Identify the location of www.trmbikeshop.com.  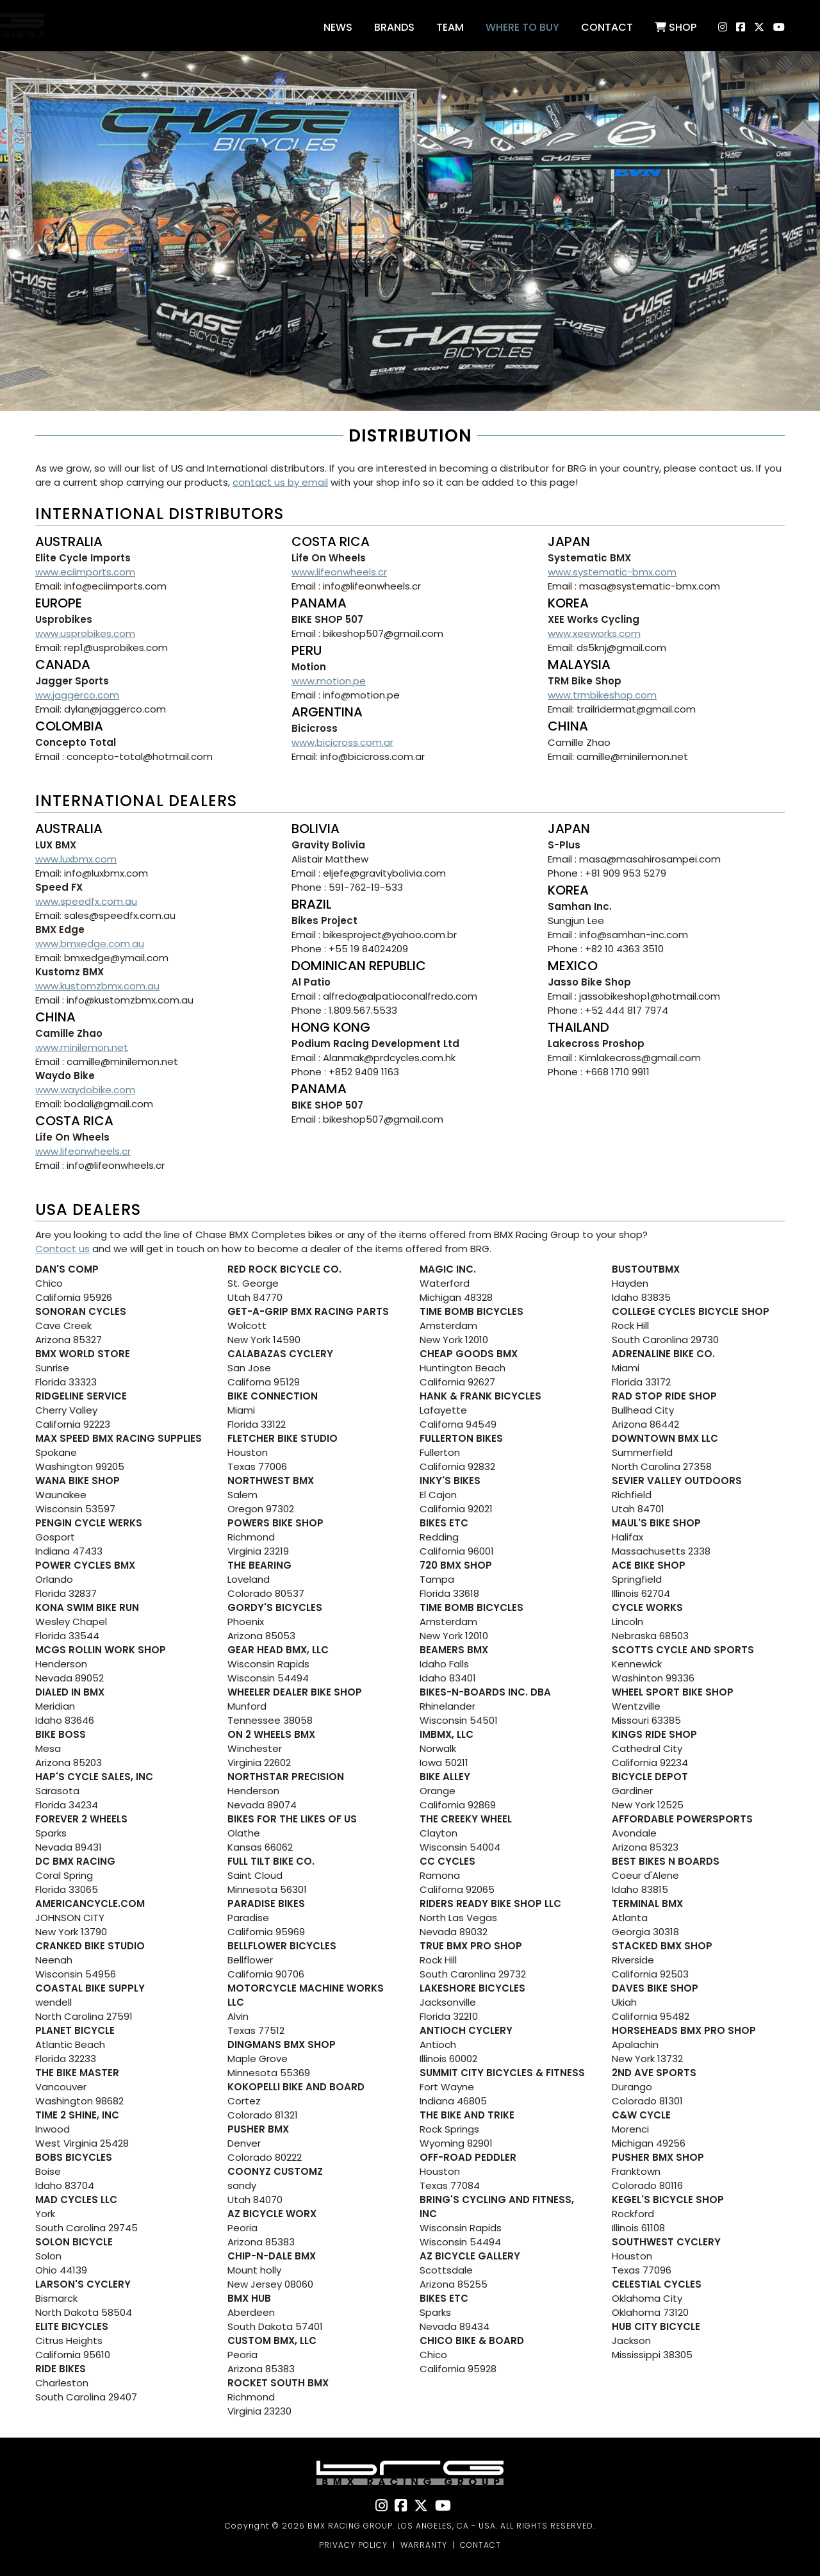
(602, 695).